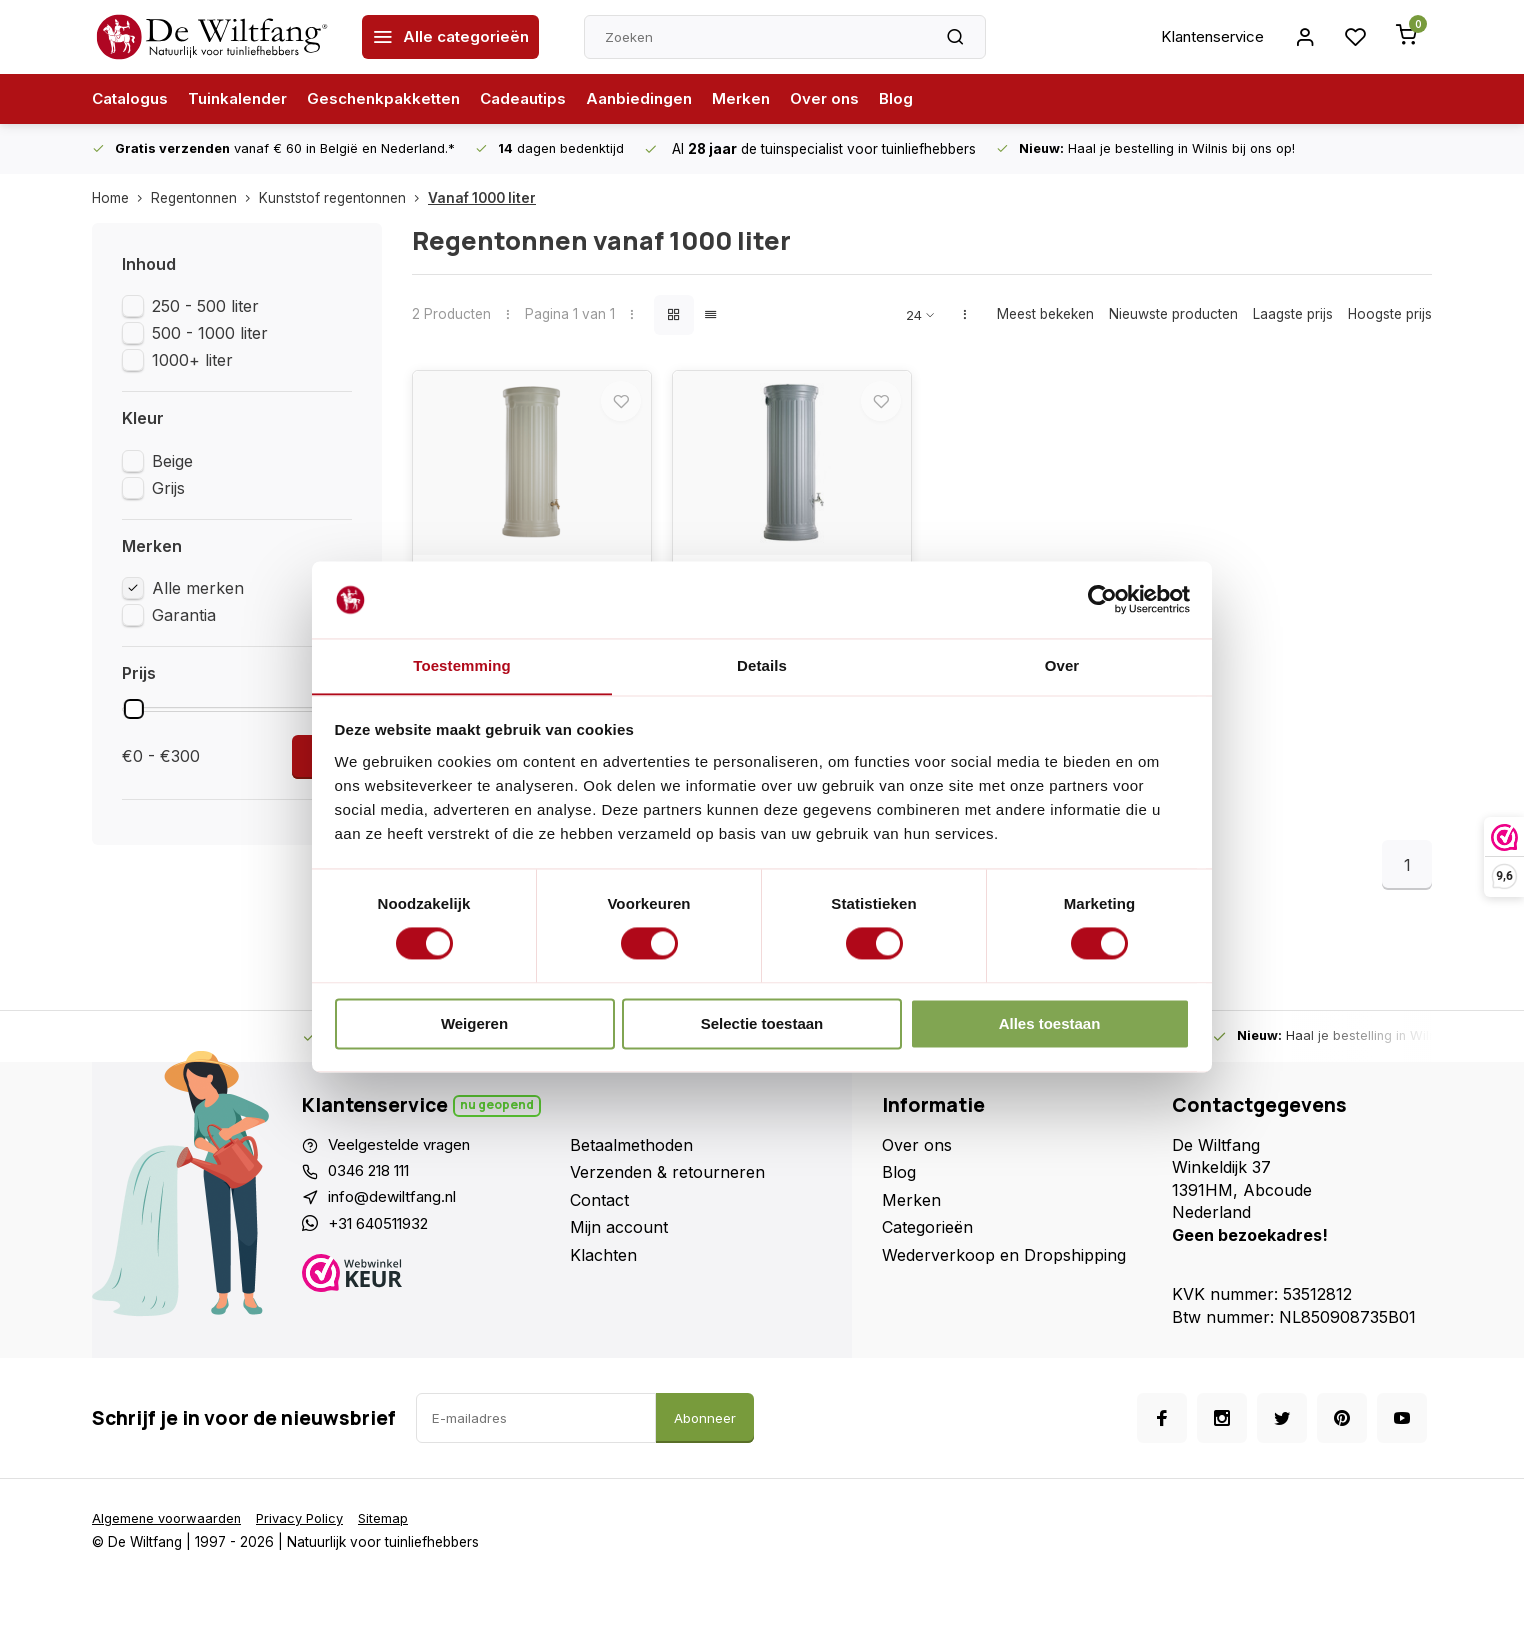 This screenshot has height=1634, width=1524. What do you see at coordinates (482, 198) in the screenshot?
I see `Vanaf 1000 liter` at bounding box center [482, 198].